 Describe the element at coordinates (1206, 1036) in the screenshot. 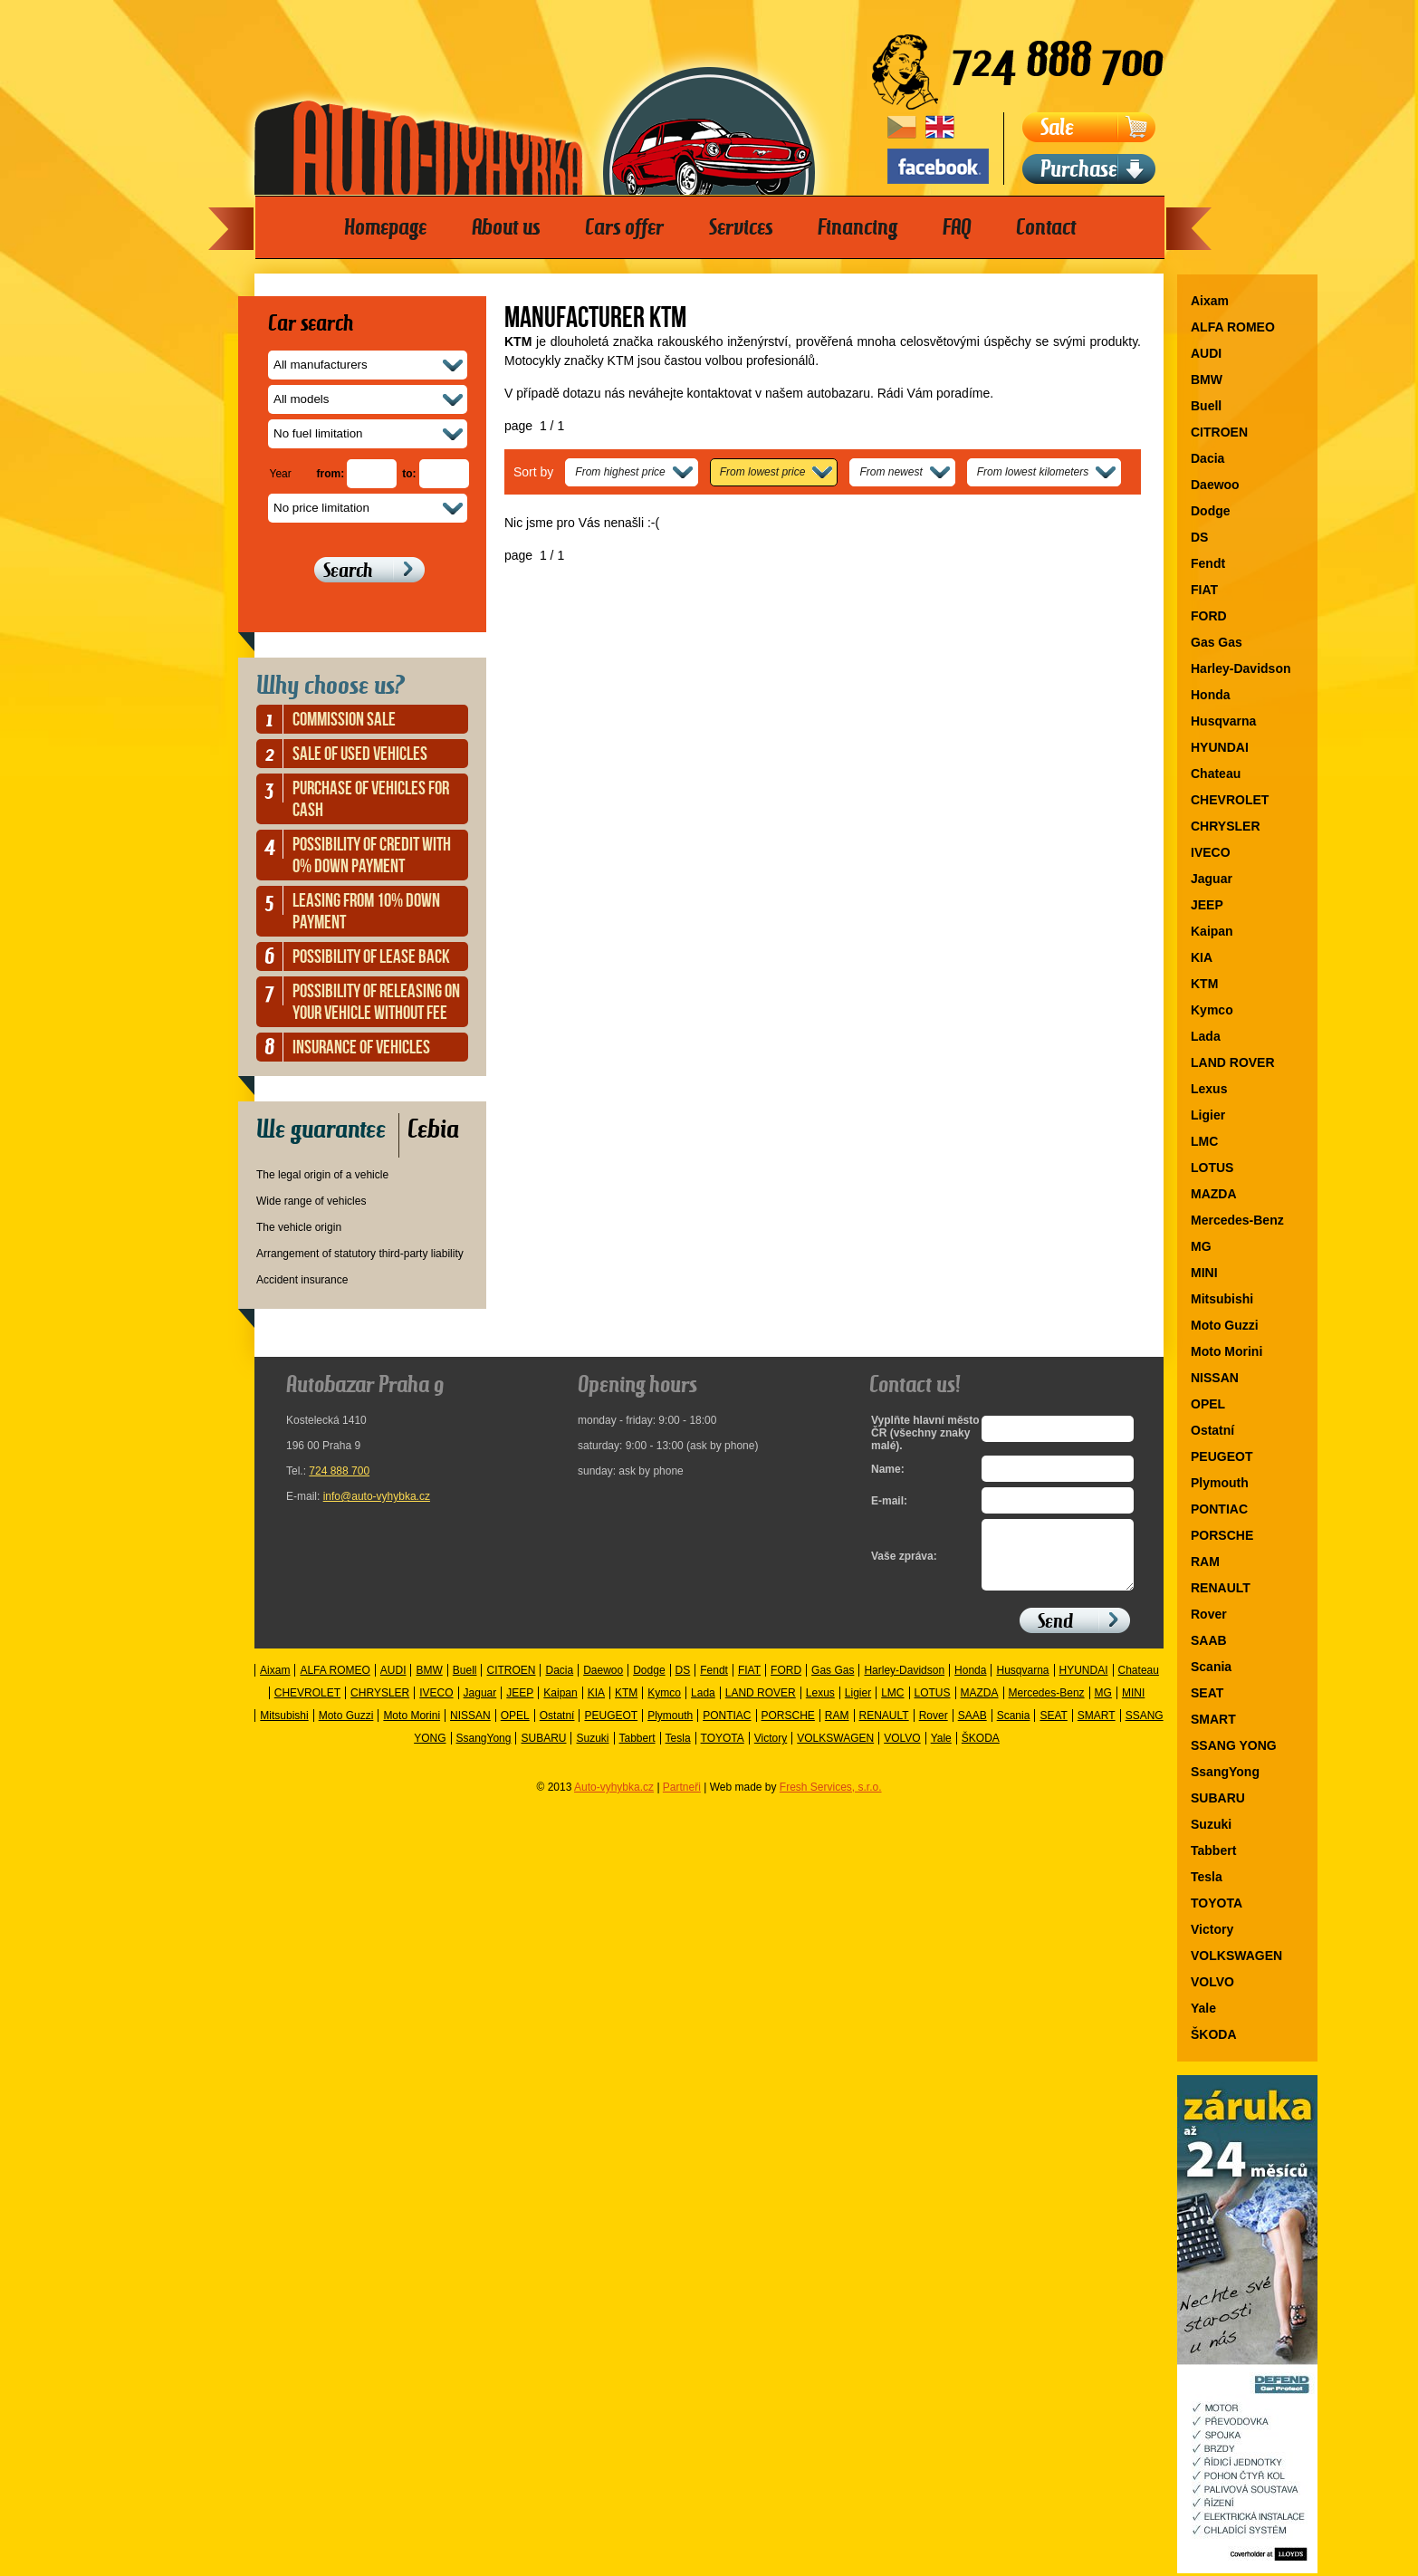

I see `Lada` at that location.